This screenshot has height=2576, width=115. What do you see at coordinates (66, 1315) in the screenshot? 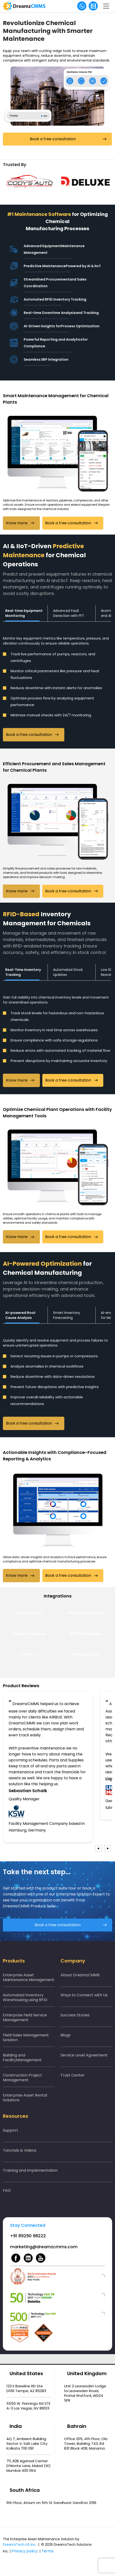
I see `Smart InventoryForecasting [tab]` at bounding box center [66, 1315].